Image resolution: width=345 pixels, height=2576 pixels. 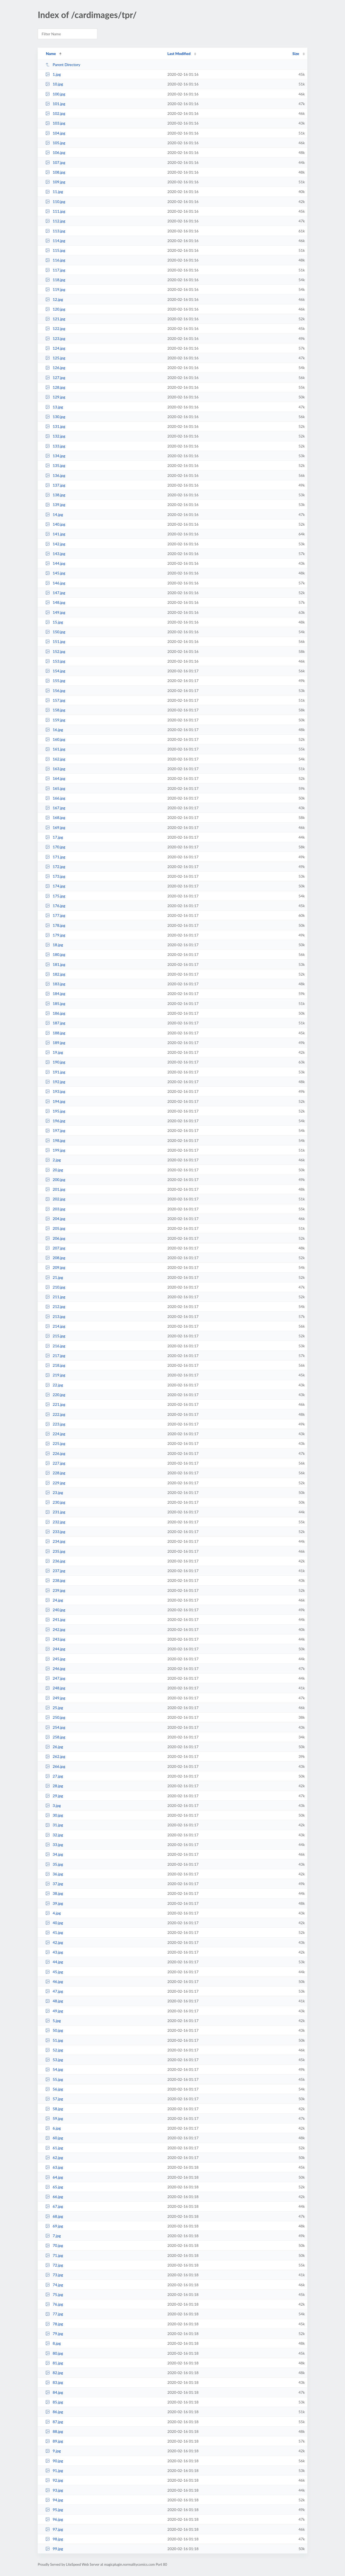 What do you see at coordinates (55, 1101) in the screenshot?
I see `194.jpg` at bounding box center [55, 1101].